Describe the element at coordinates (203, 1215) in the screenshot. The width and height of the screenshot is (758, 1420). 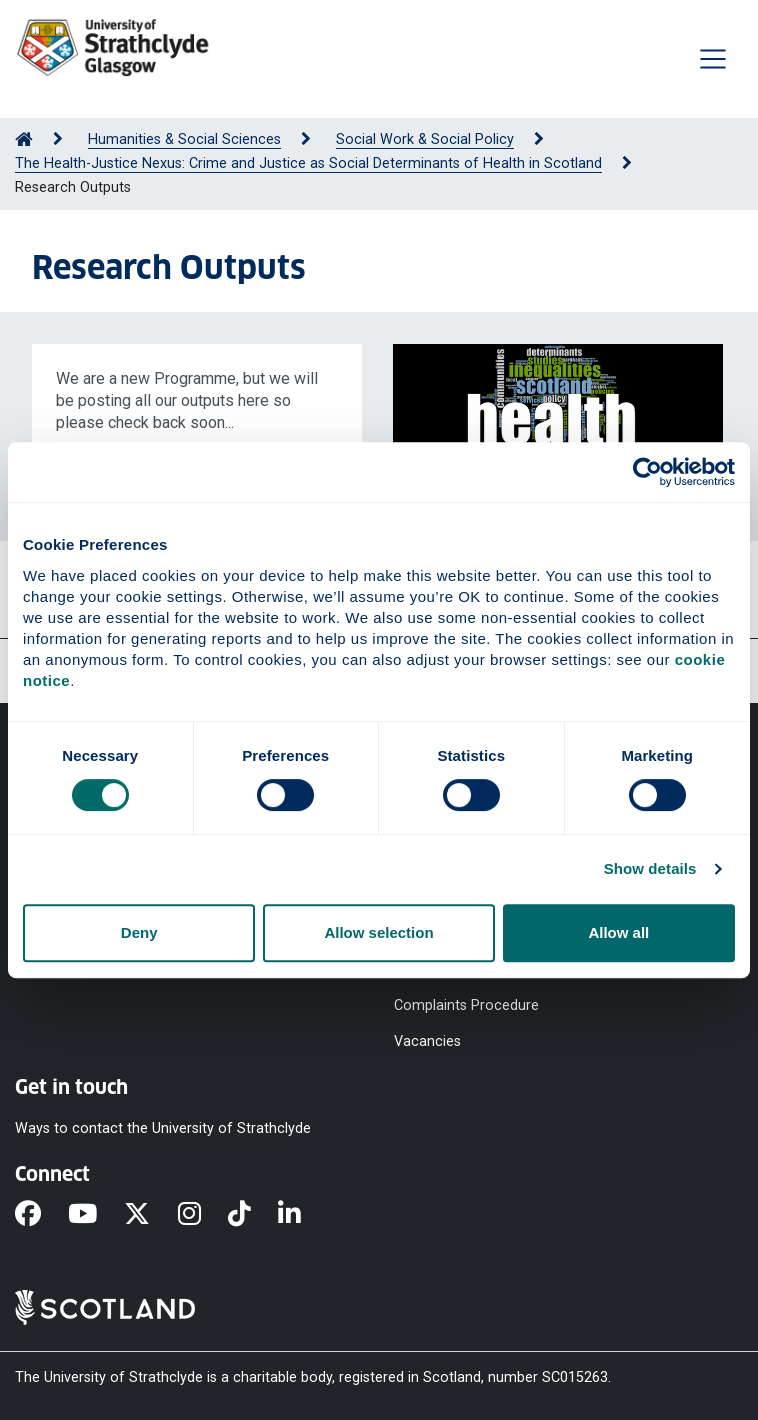
I see `[Instagram]` at that location.